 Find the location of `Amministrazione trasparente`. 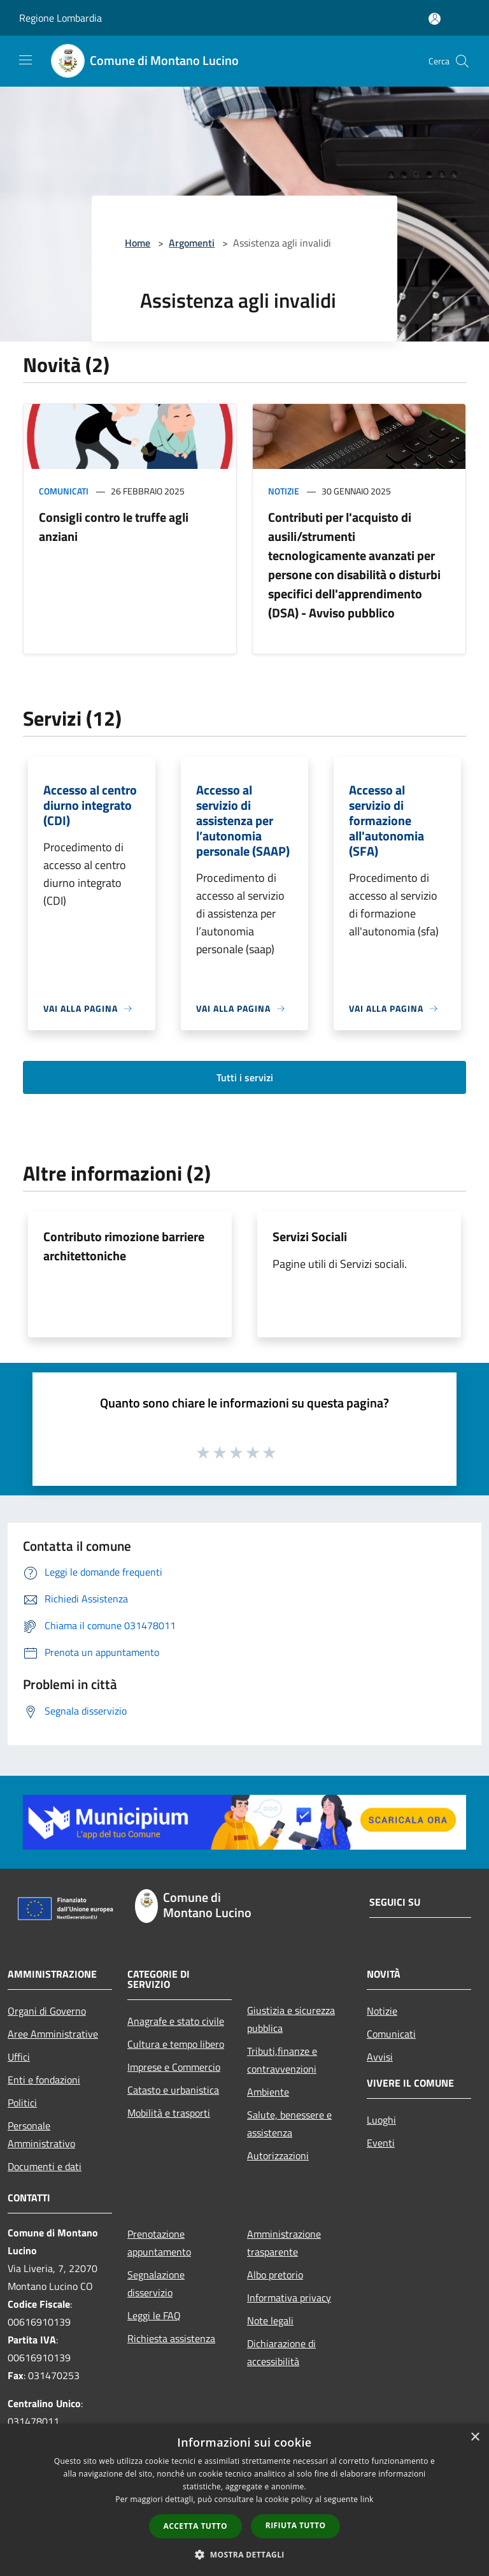

Amministrazione trasparente is located at coordinates (284, 2242).